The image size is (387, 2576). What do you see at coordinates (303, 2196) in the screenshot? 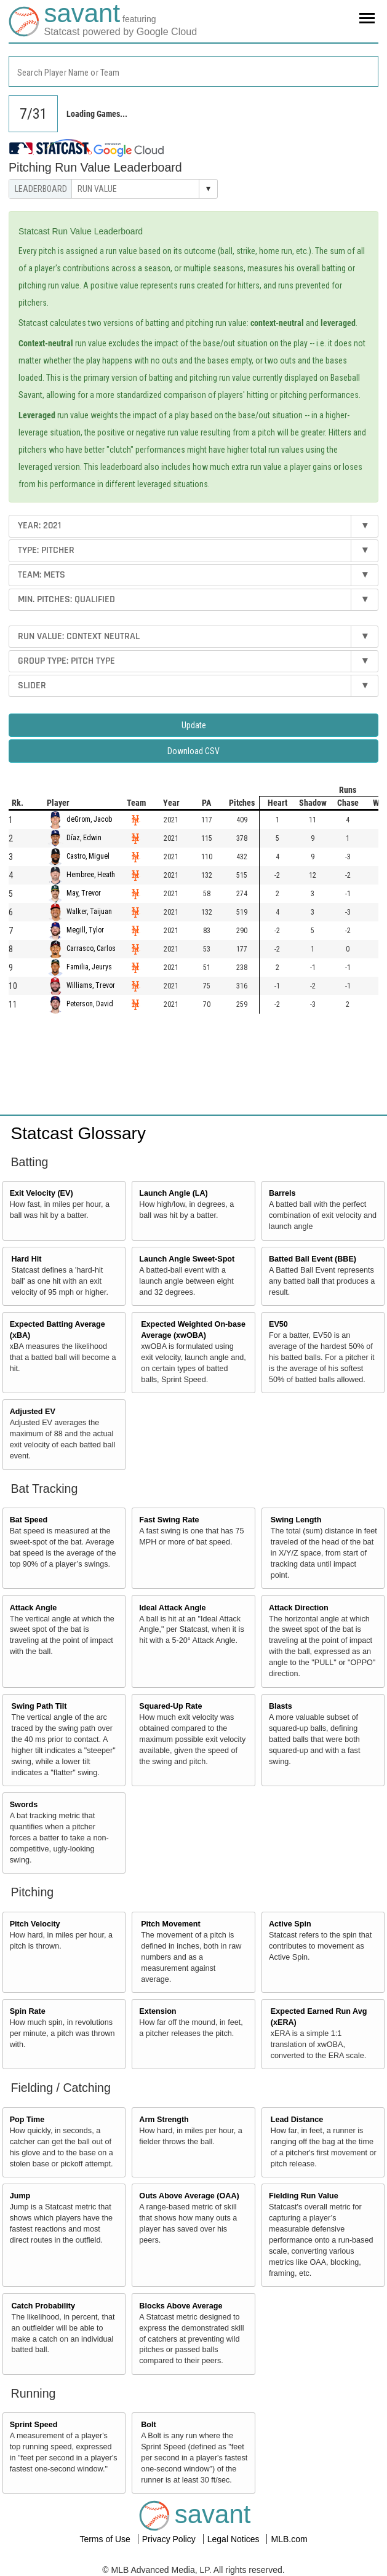
I see `Fielding Run Value` at bounding box center [303, 2196].